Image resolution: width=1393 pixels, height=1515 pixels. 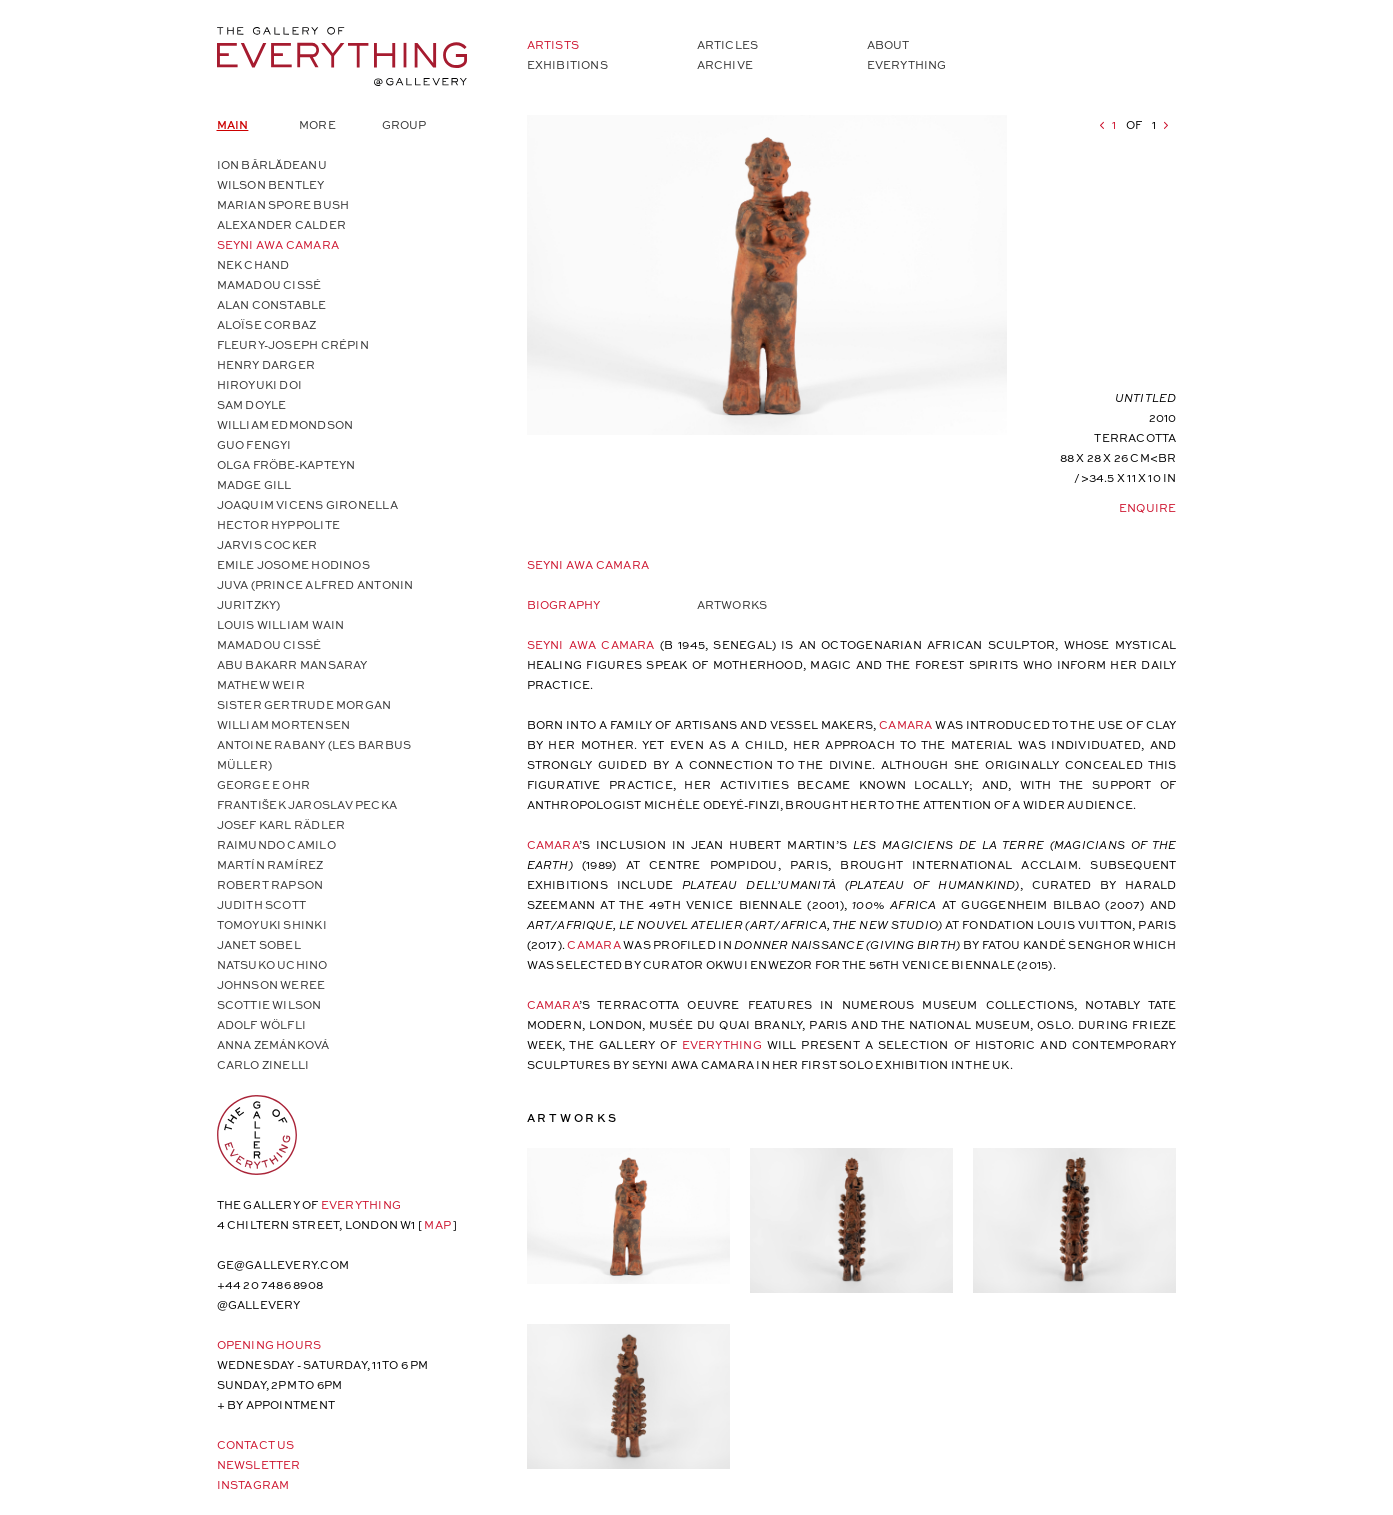 I want to click on Newsletter, so click(x=259, y=1464).